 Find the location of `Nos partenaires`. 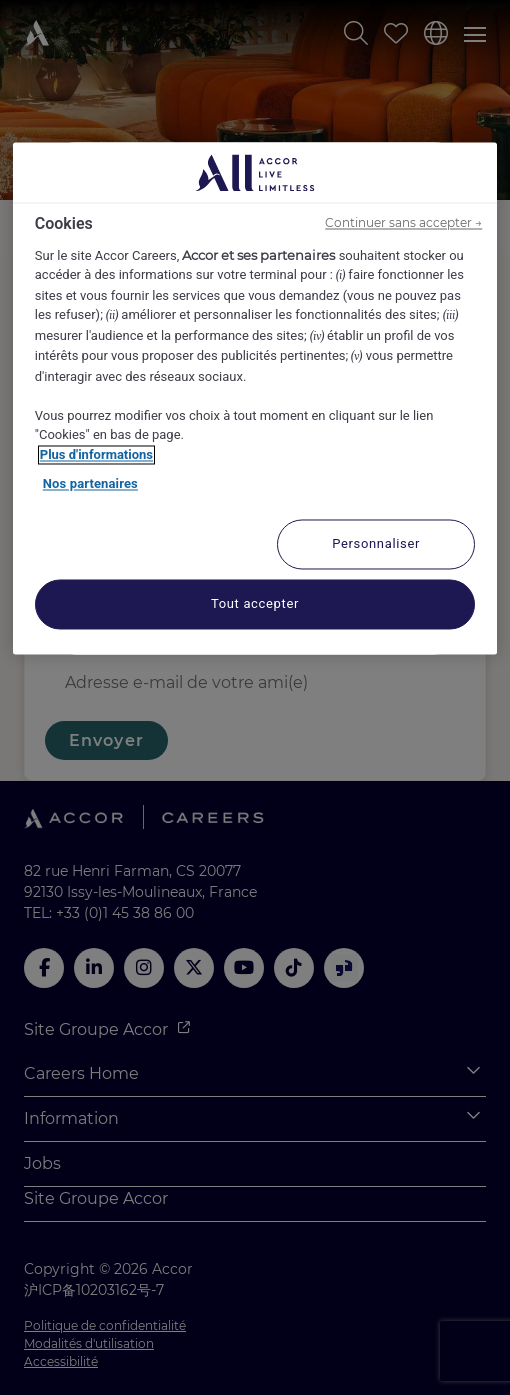

Nos partenaires is located at coordinates (90, 484).